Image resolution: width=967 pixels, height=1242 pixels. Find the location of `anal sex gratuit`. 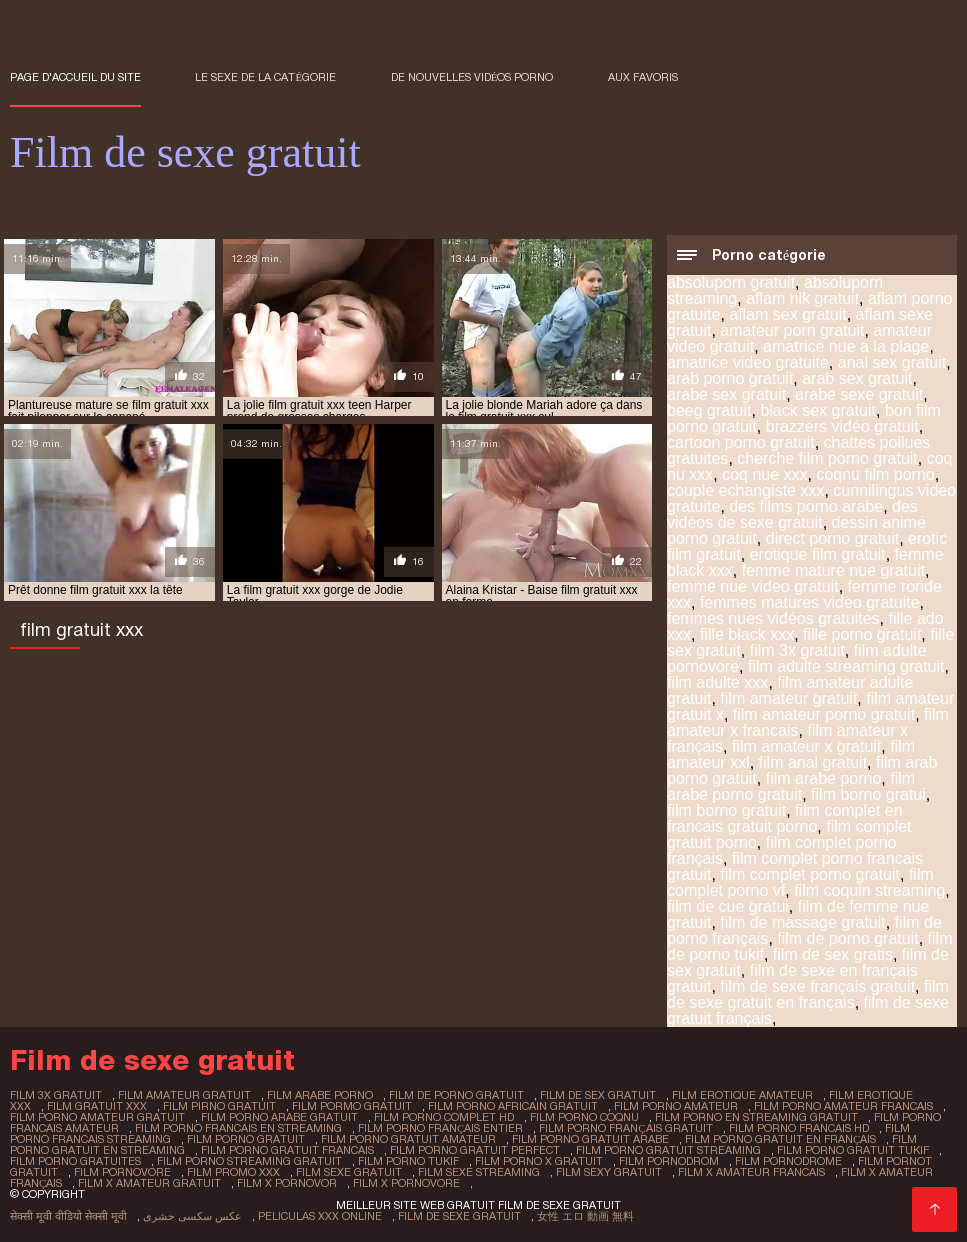

anal sex gratuit is located at coordinates (892, 362).